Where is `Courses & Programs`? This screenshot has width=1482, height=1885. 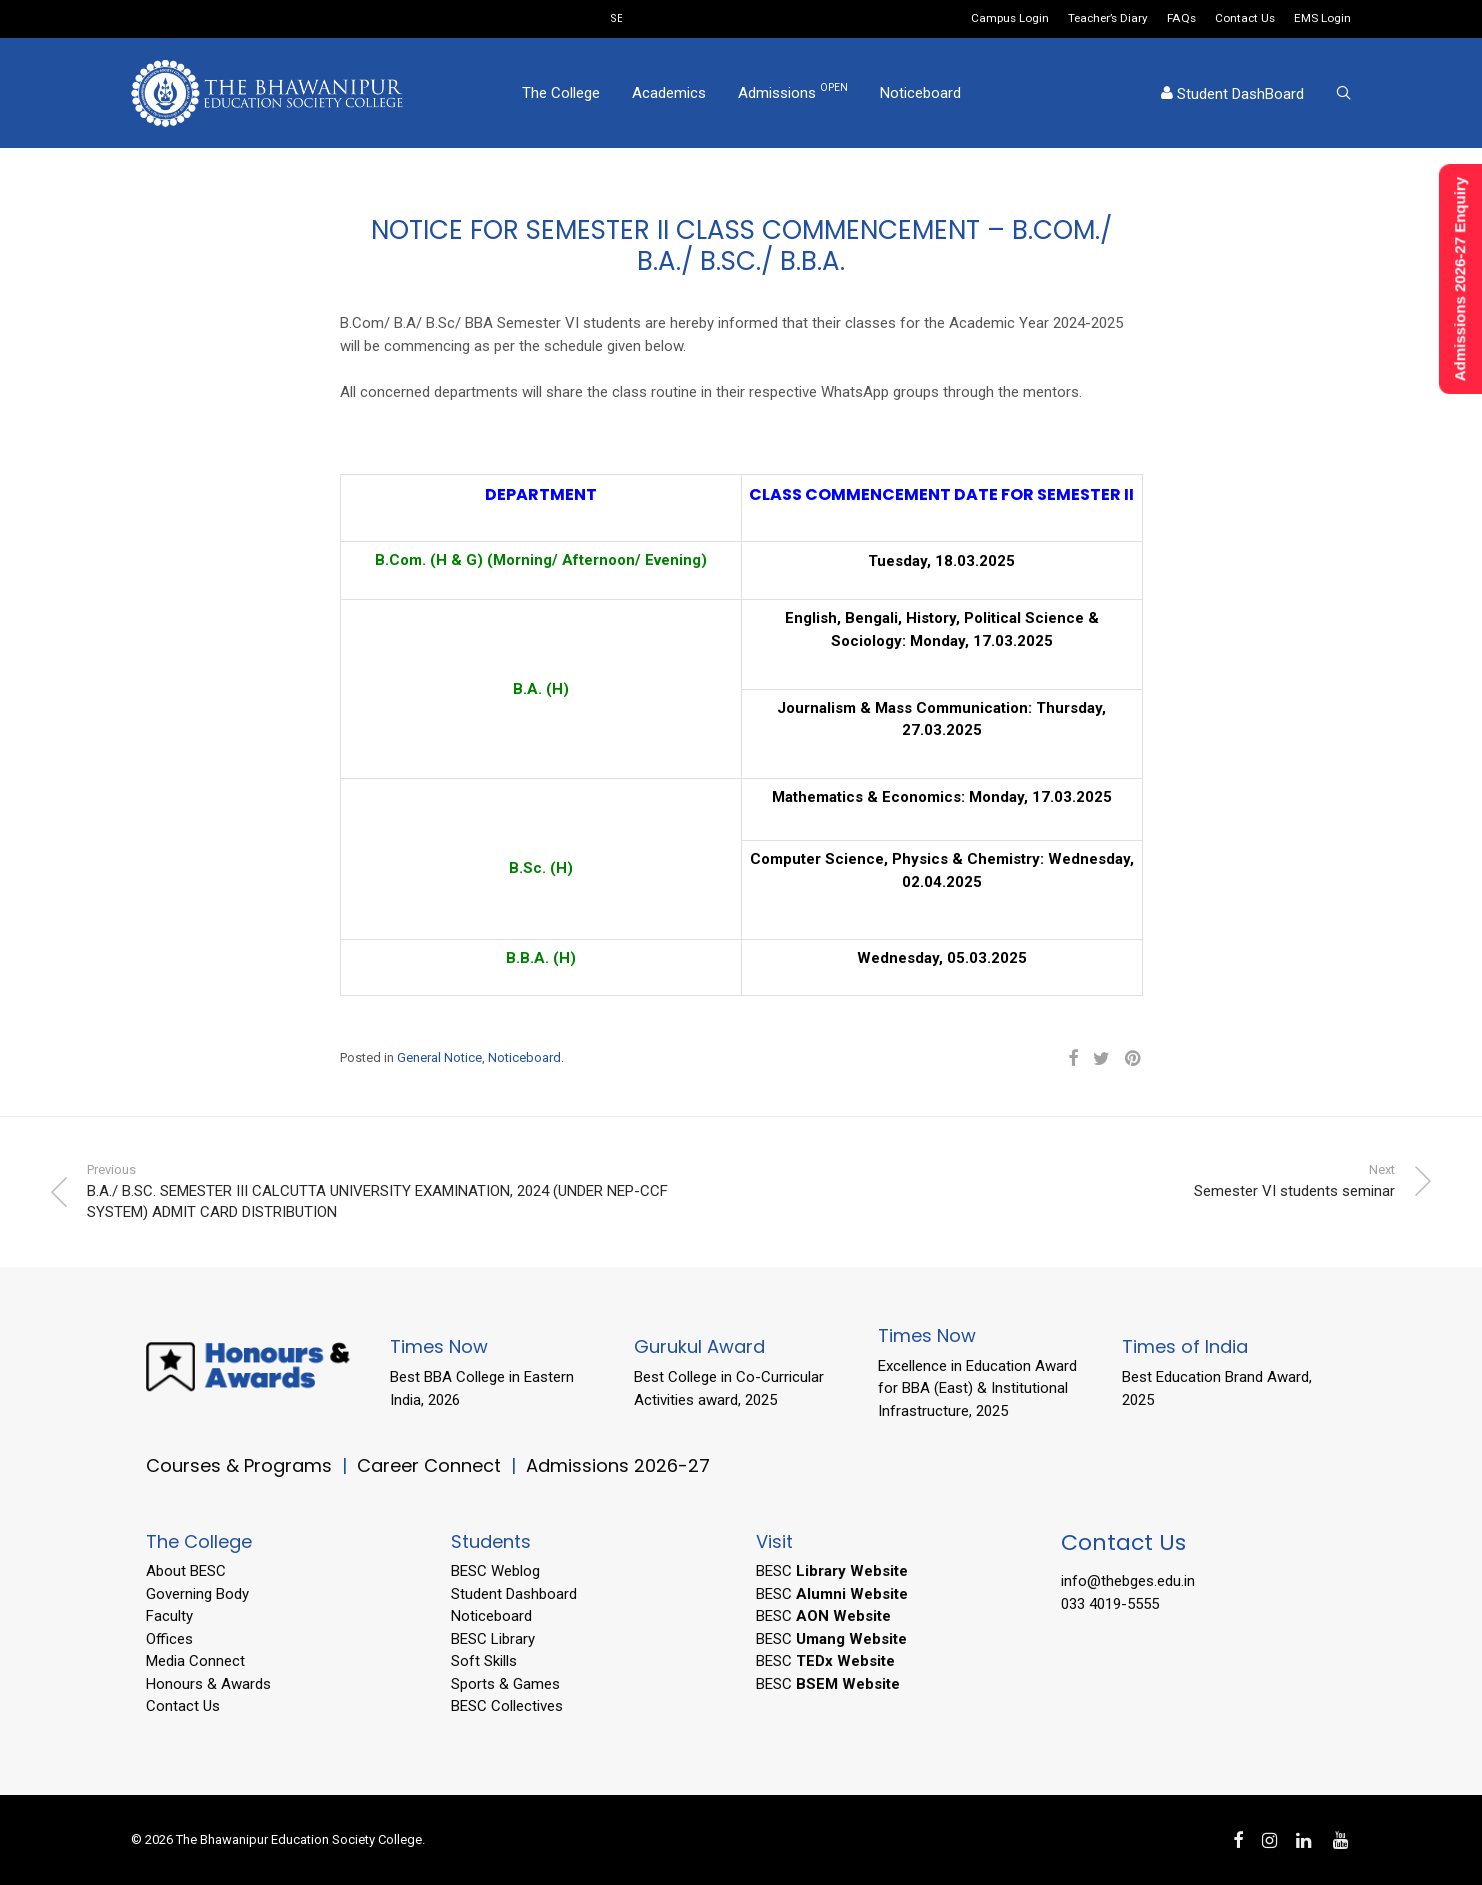
Courses & Programs is located at coordinates (239, 1465).